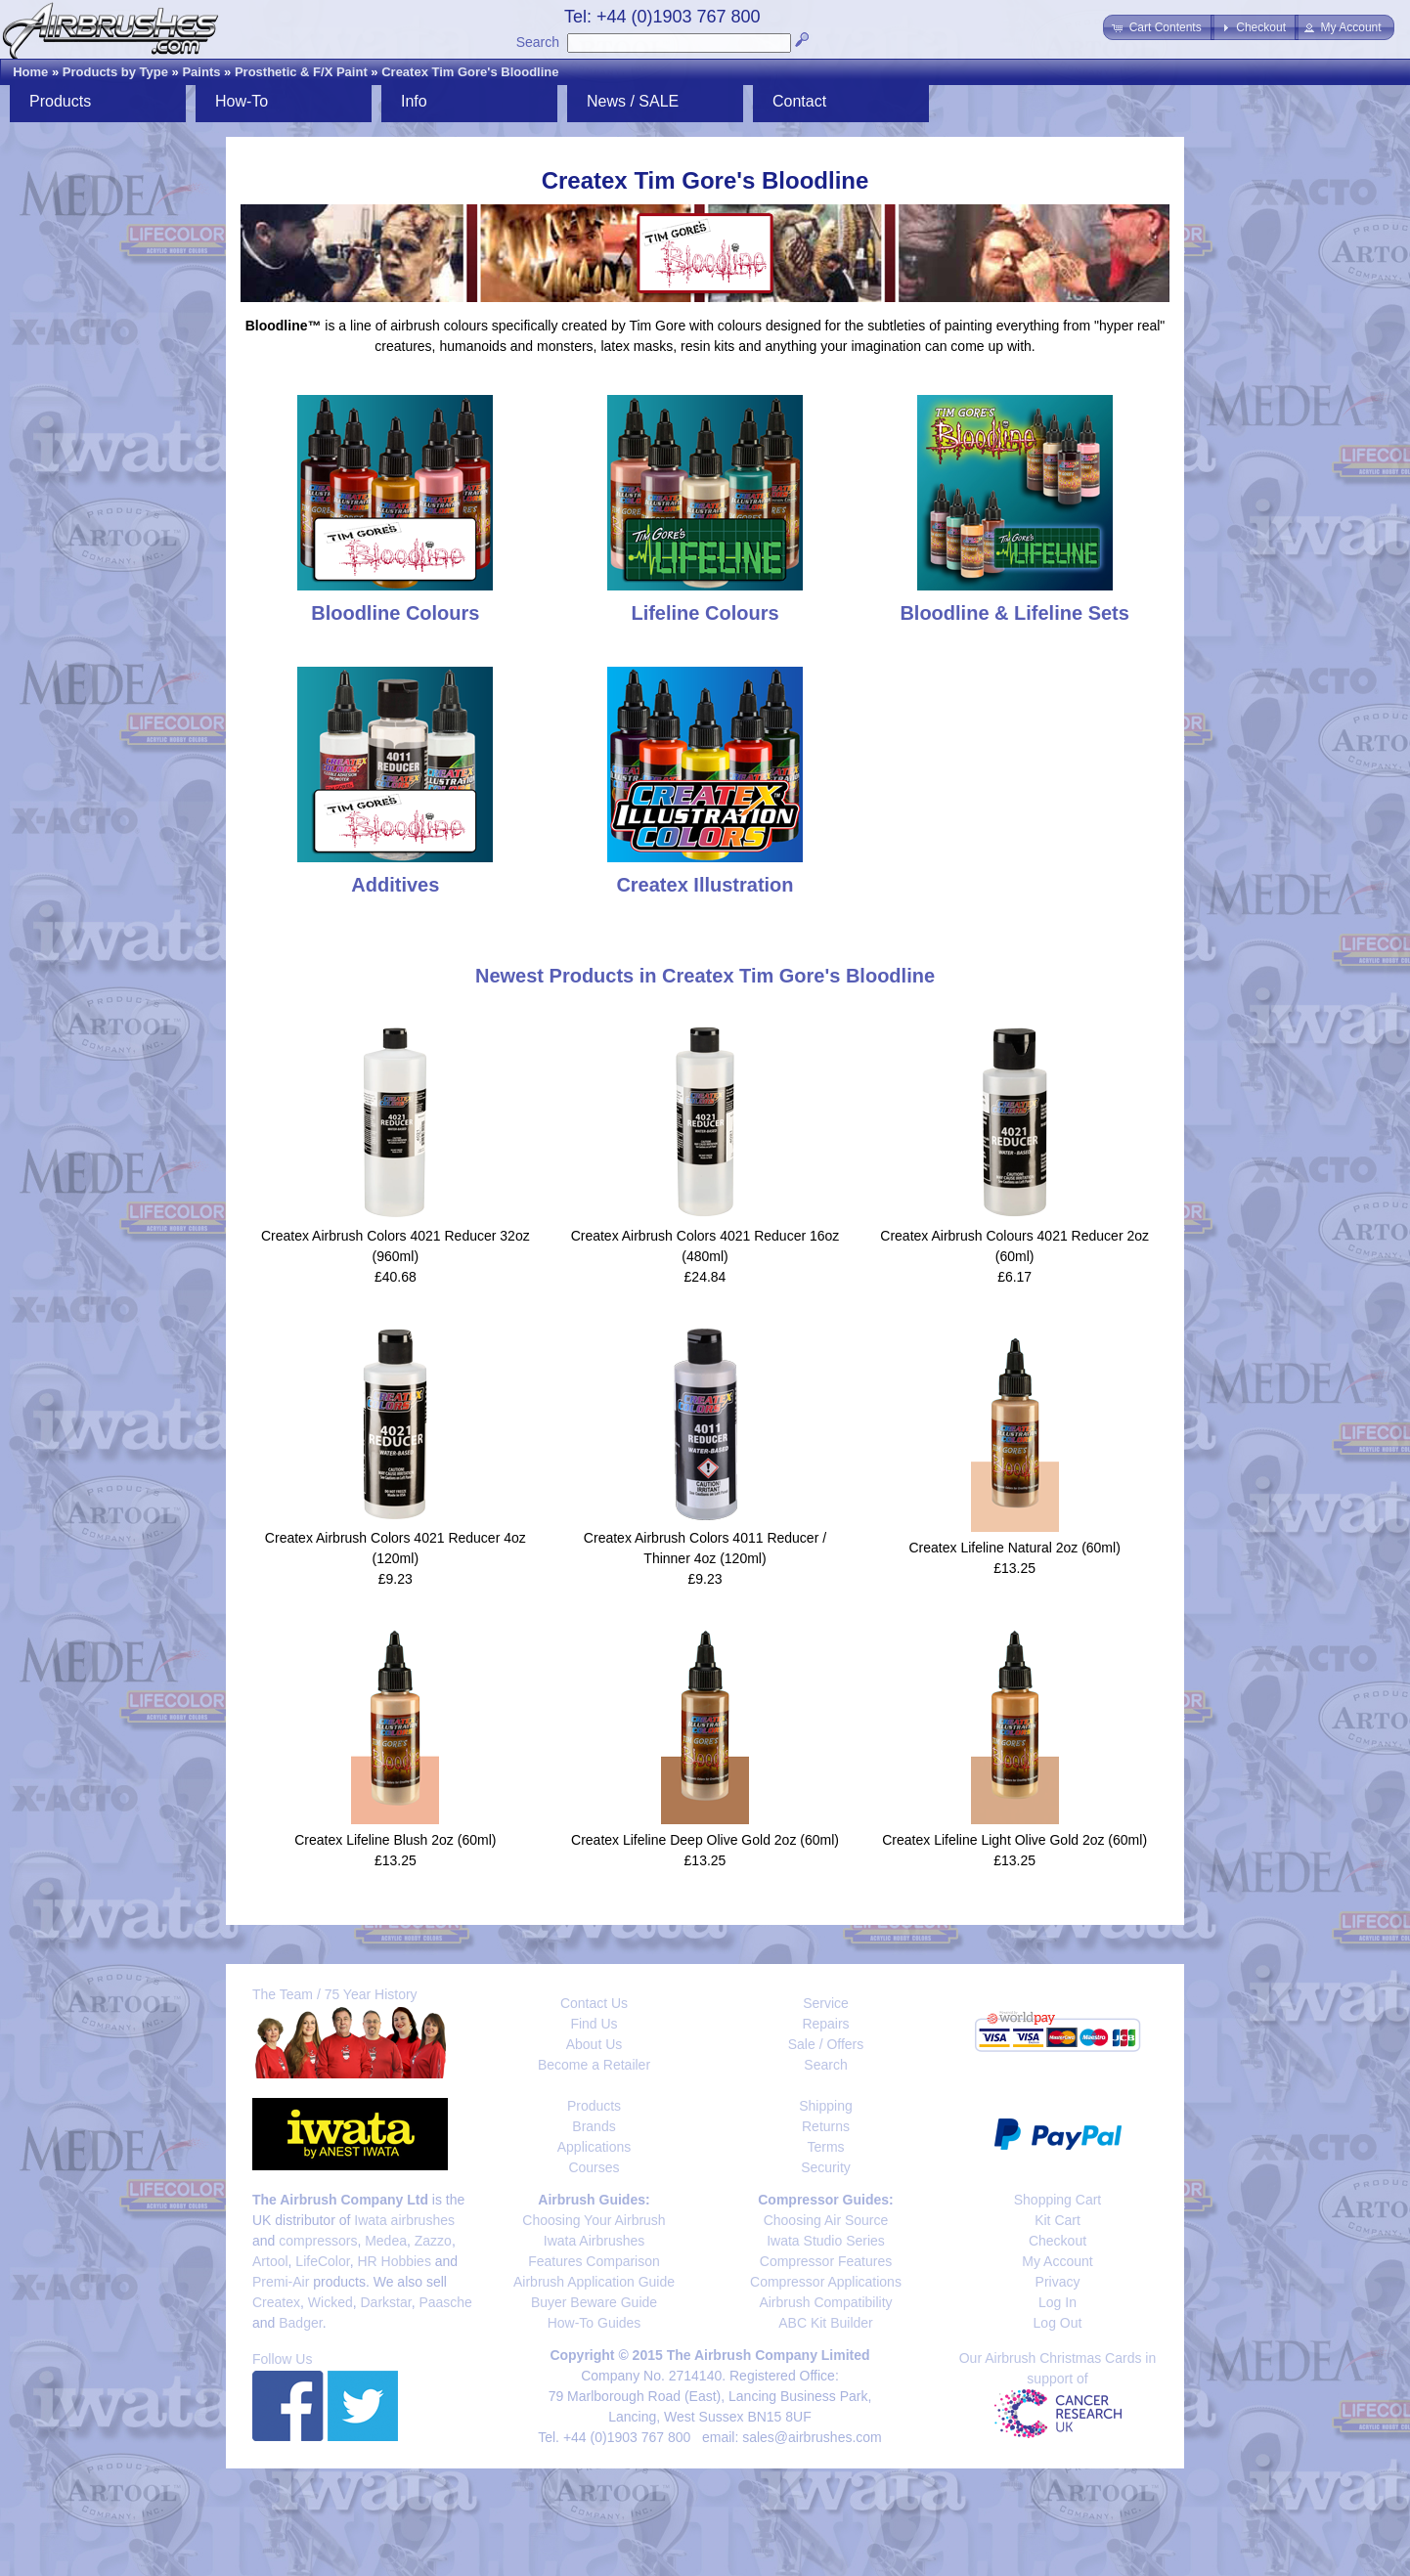  Describe the element at coordinates (594, 2147) in the screenshot. I see `Applications` at that location.